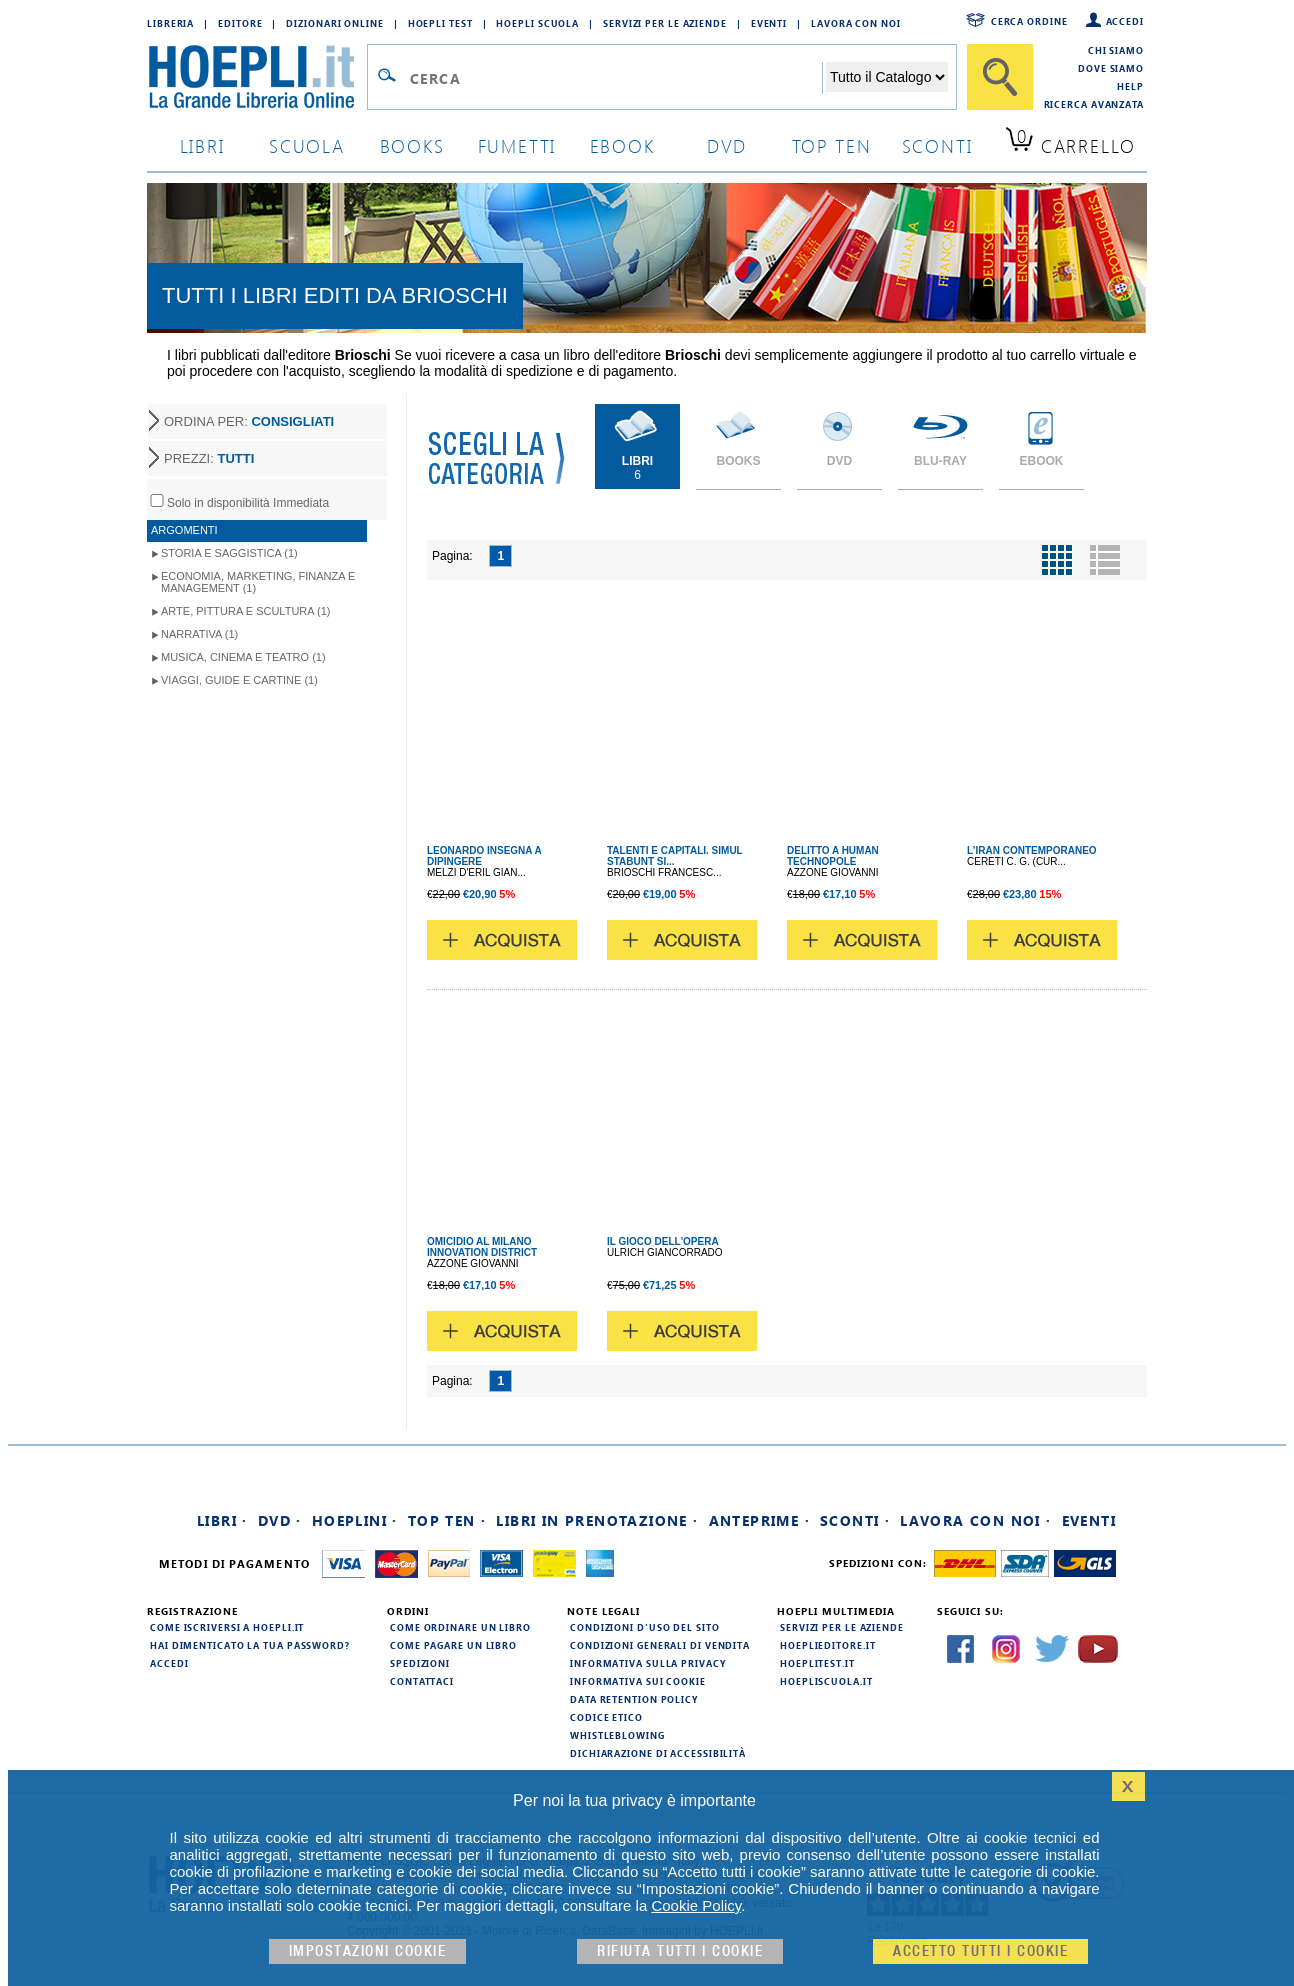 Image resolution: width=1294 pixels, height=1986 pixels. I want to click on Accetto tutti i cookie, so click(980, 1951).